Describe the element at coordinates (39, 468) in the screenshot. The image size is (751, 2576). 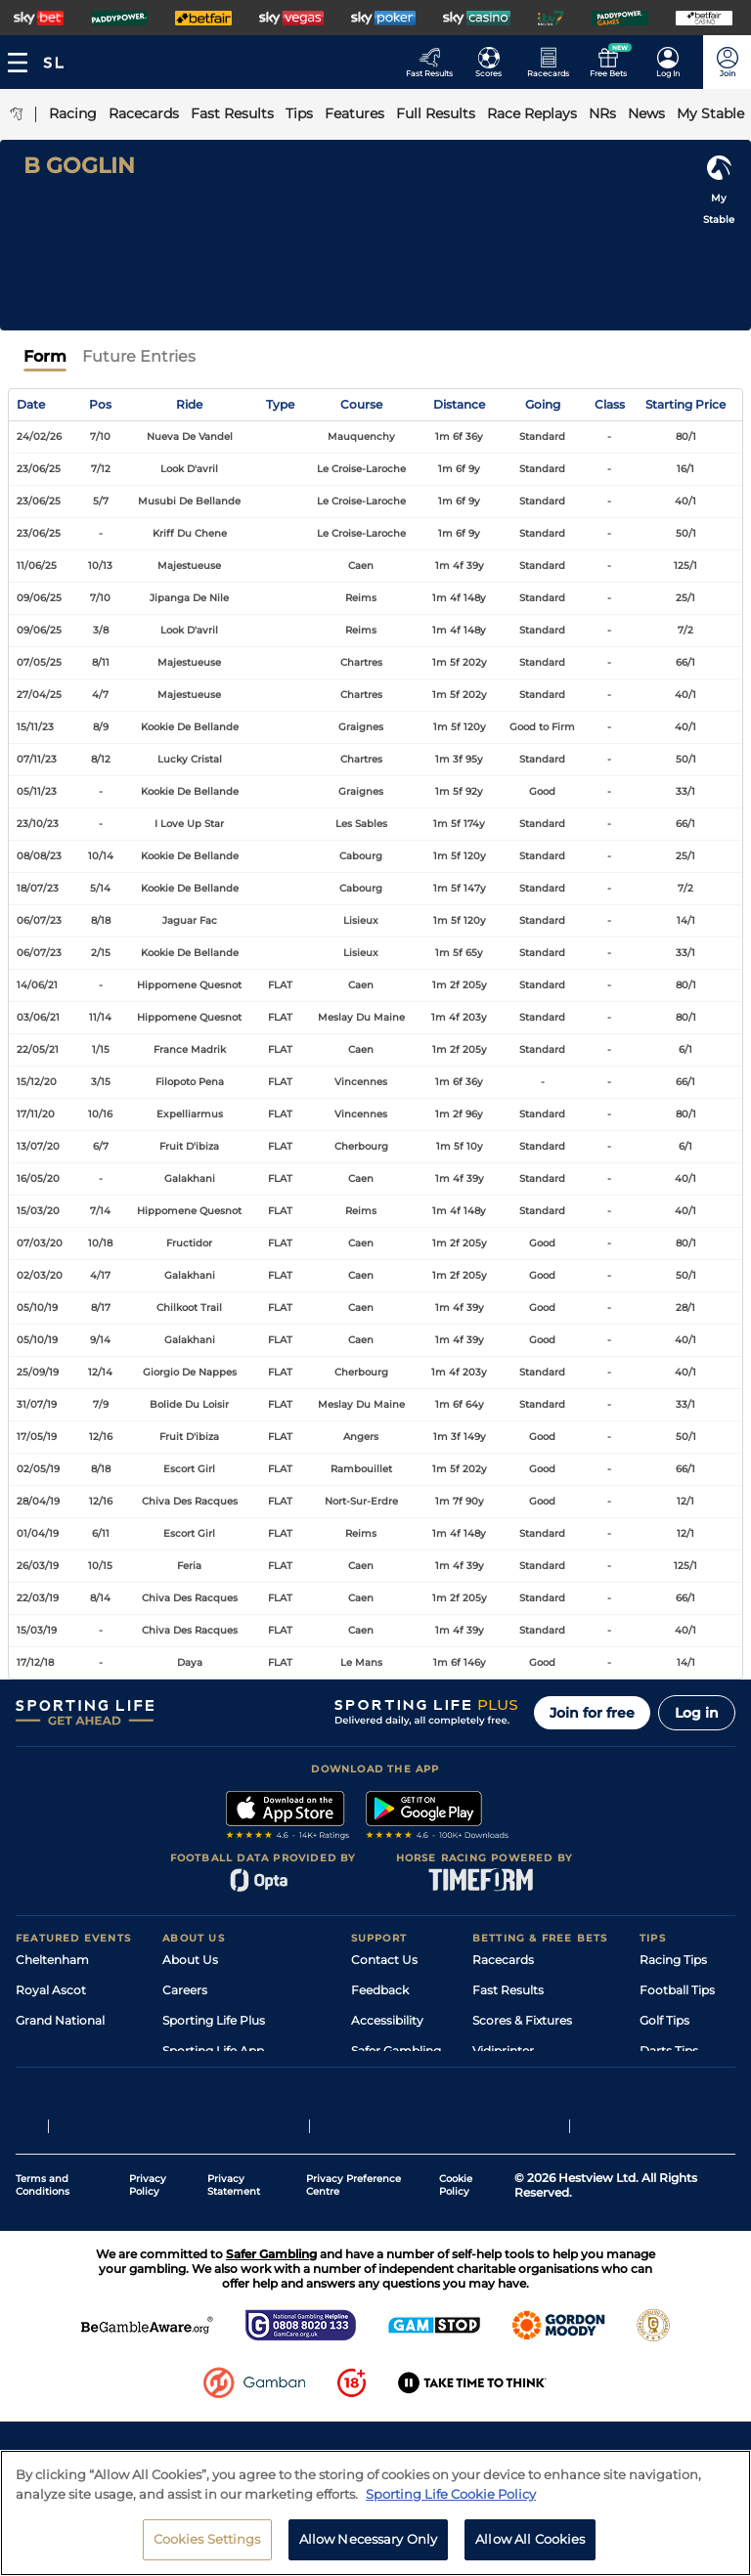
I see `23/06/25` at that location.